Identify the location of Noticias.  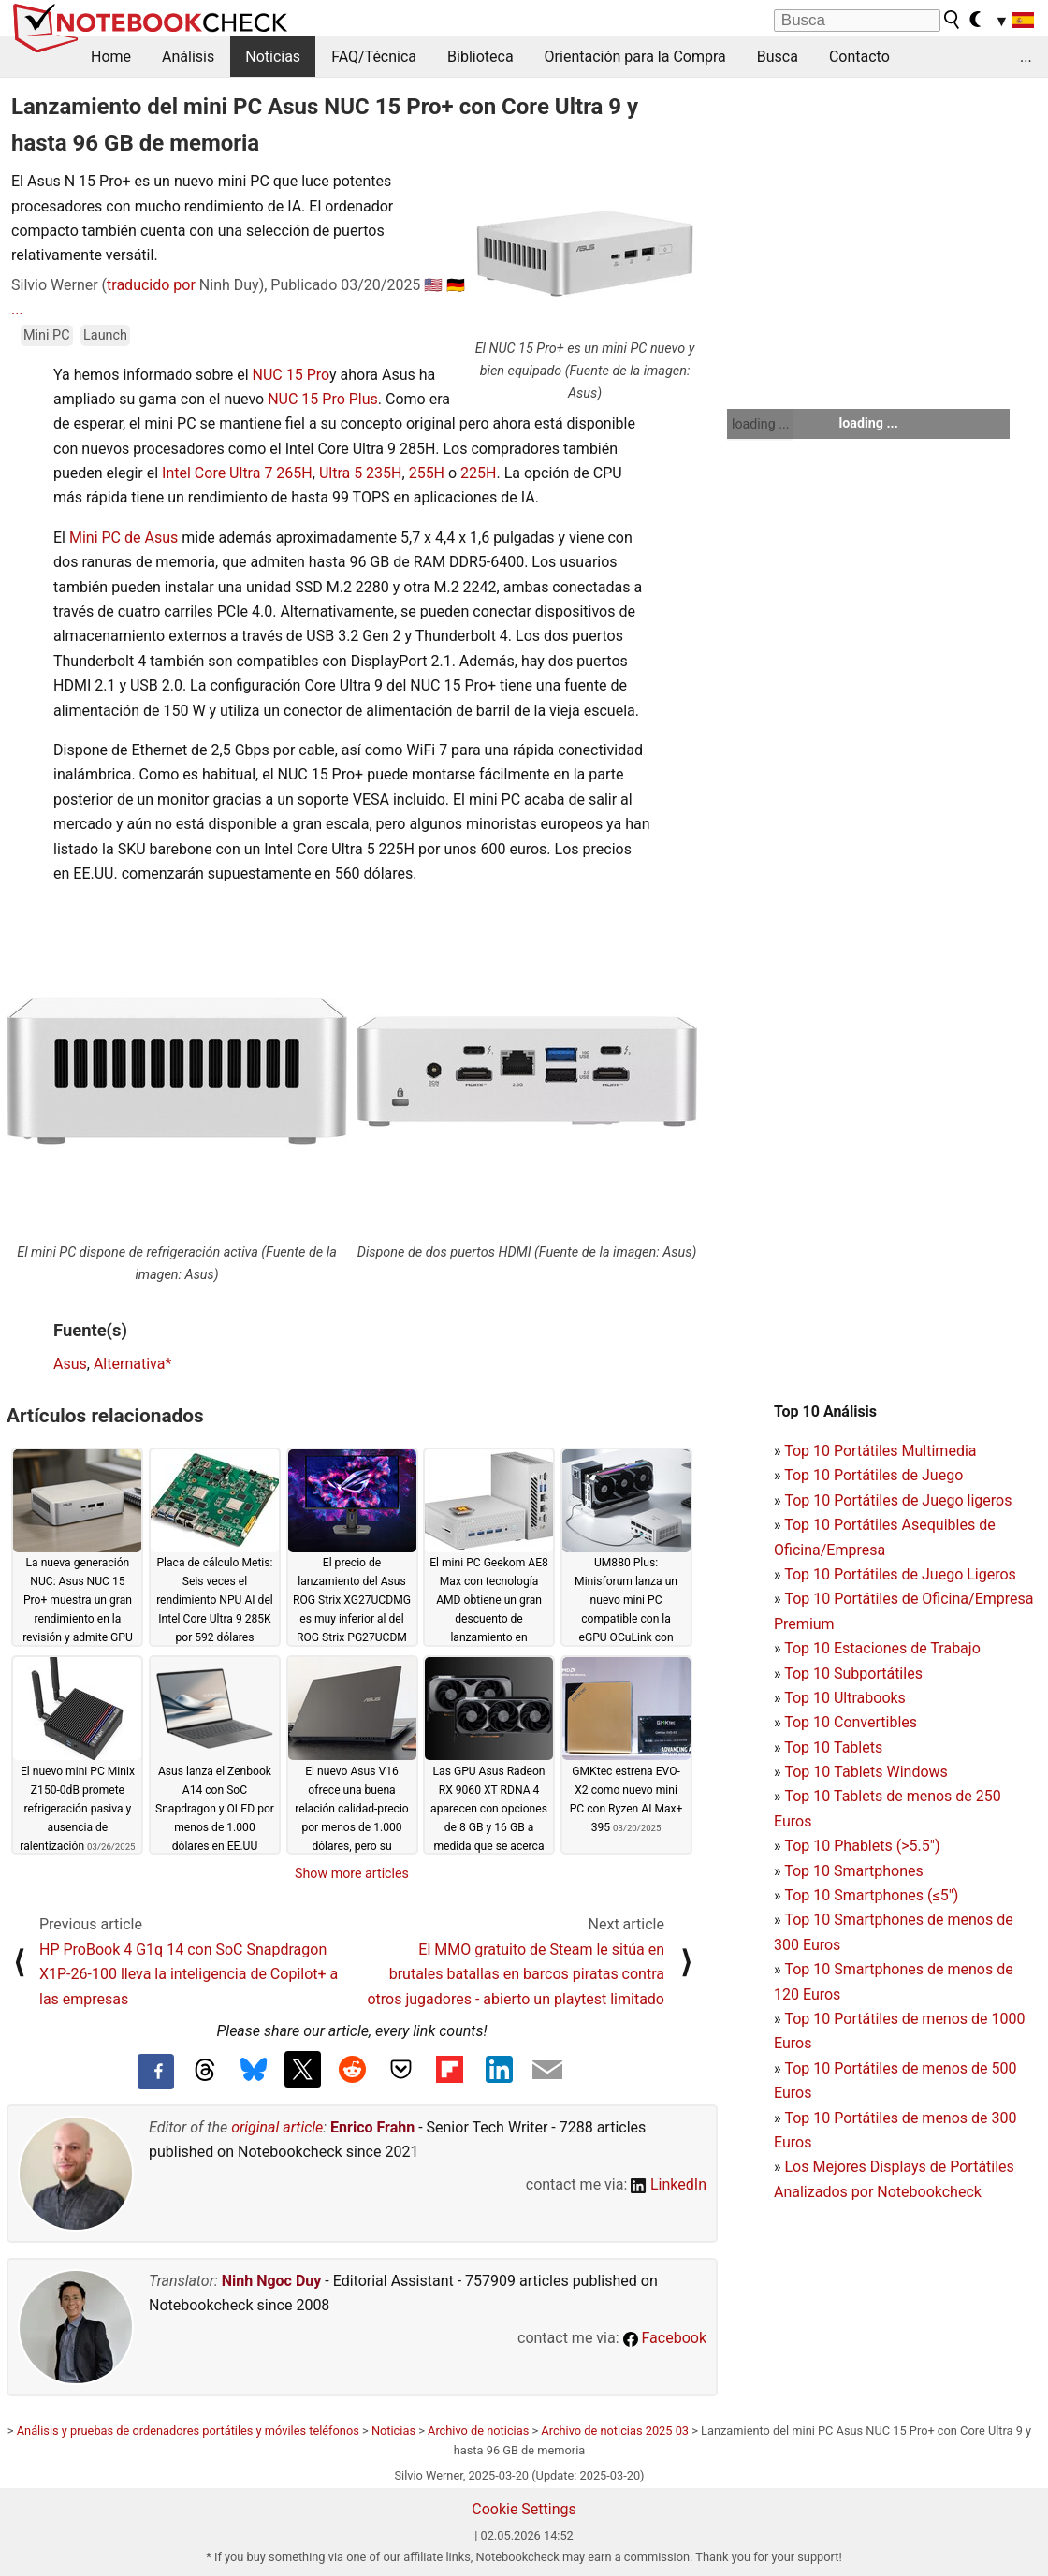
(272, 56).